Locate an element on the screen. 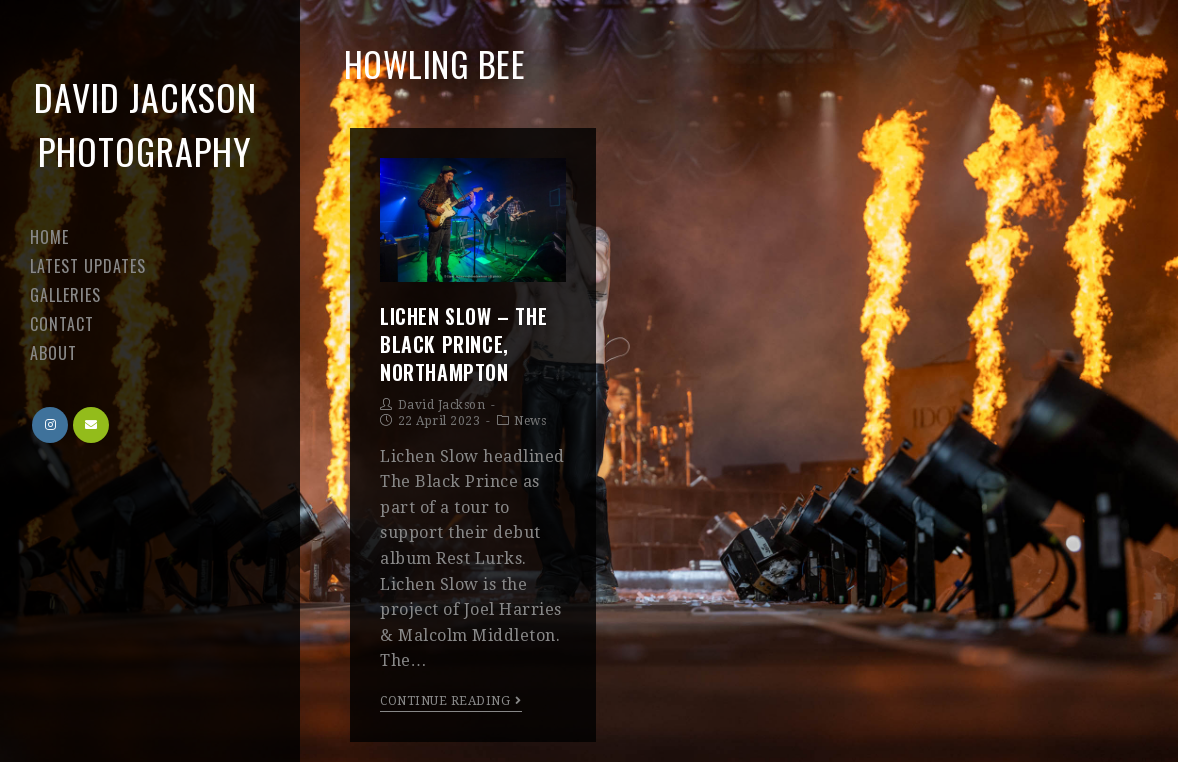 This screenshot has width=1178, height=762. Continue Reading is located at coordinates (451, 701).